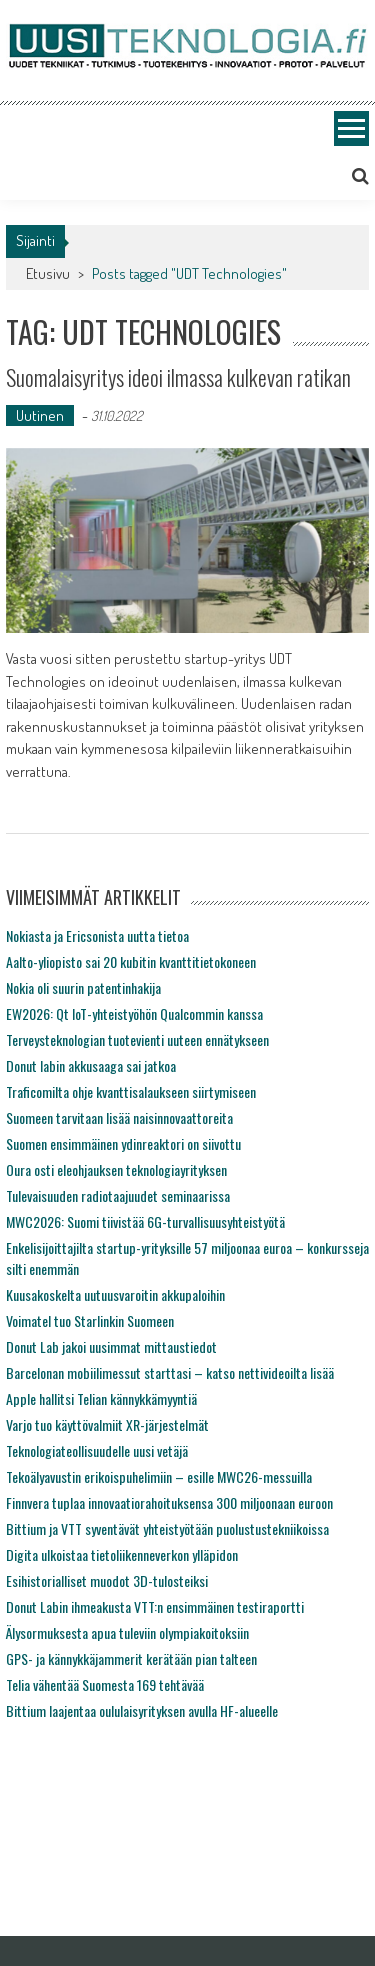 The height and width of the screenshot is (1966, 375). Describe the element at coordinates (90, 1320) in the screenshot. I see `Voimatel tuo Starlinkin Suomeen` at that location.